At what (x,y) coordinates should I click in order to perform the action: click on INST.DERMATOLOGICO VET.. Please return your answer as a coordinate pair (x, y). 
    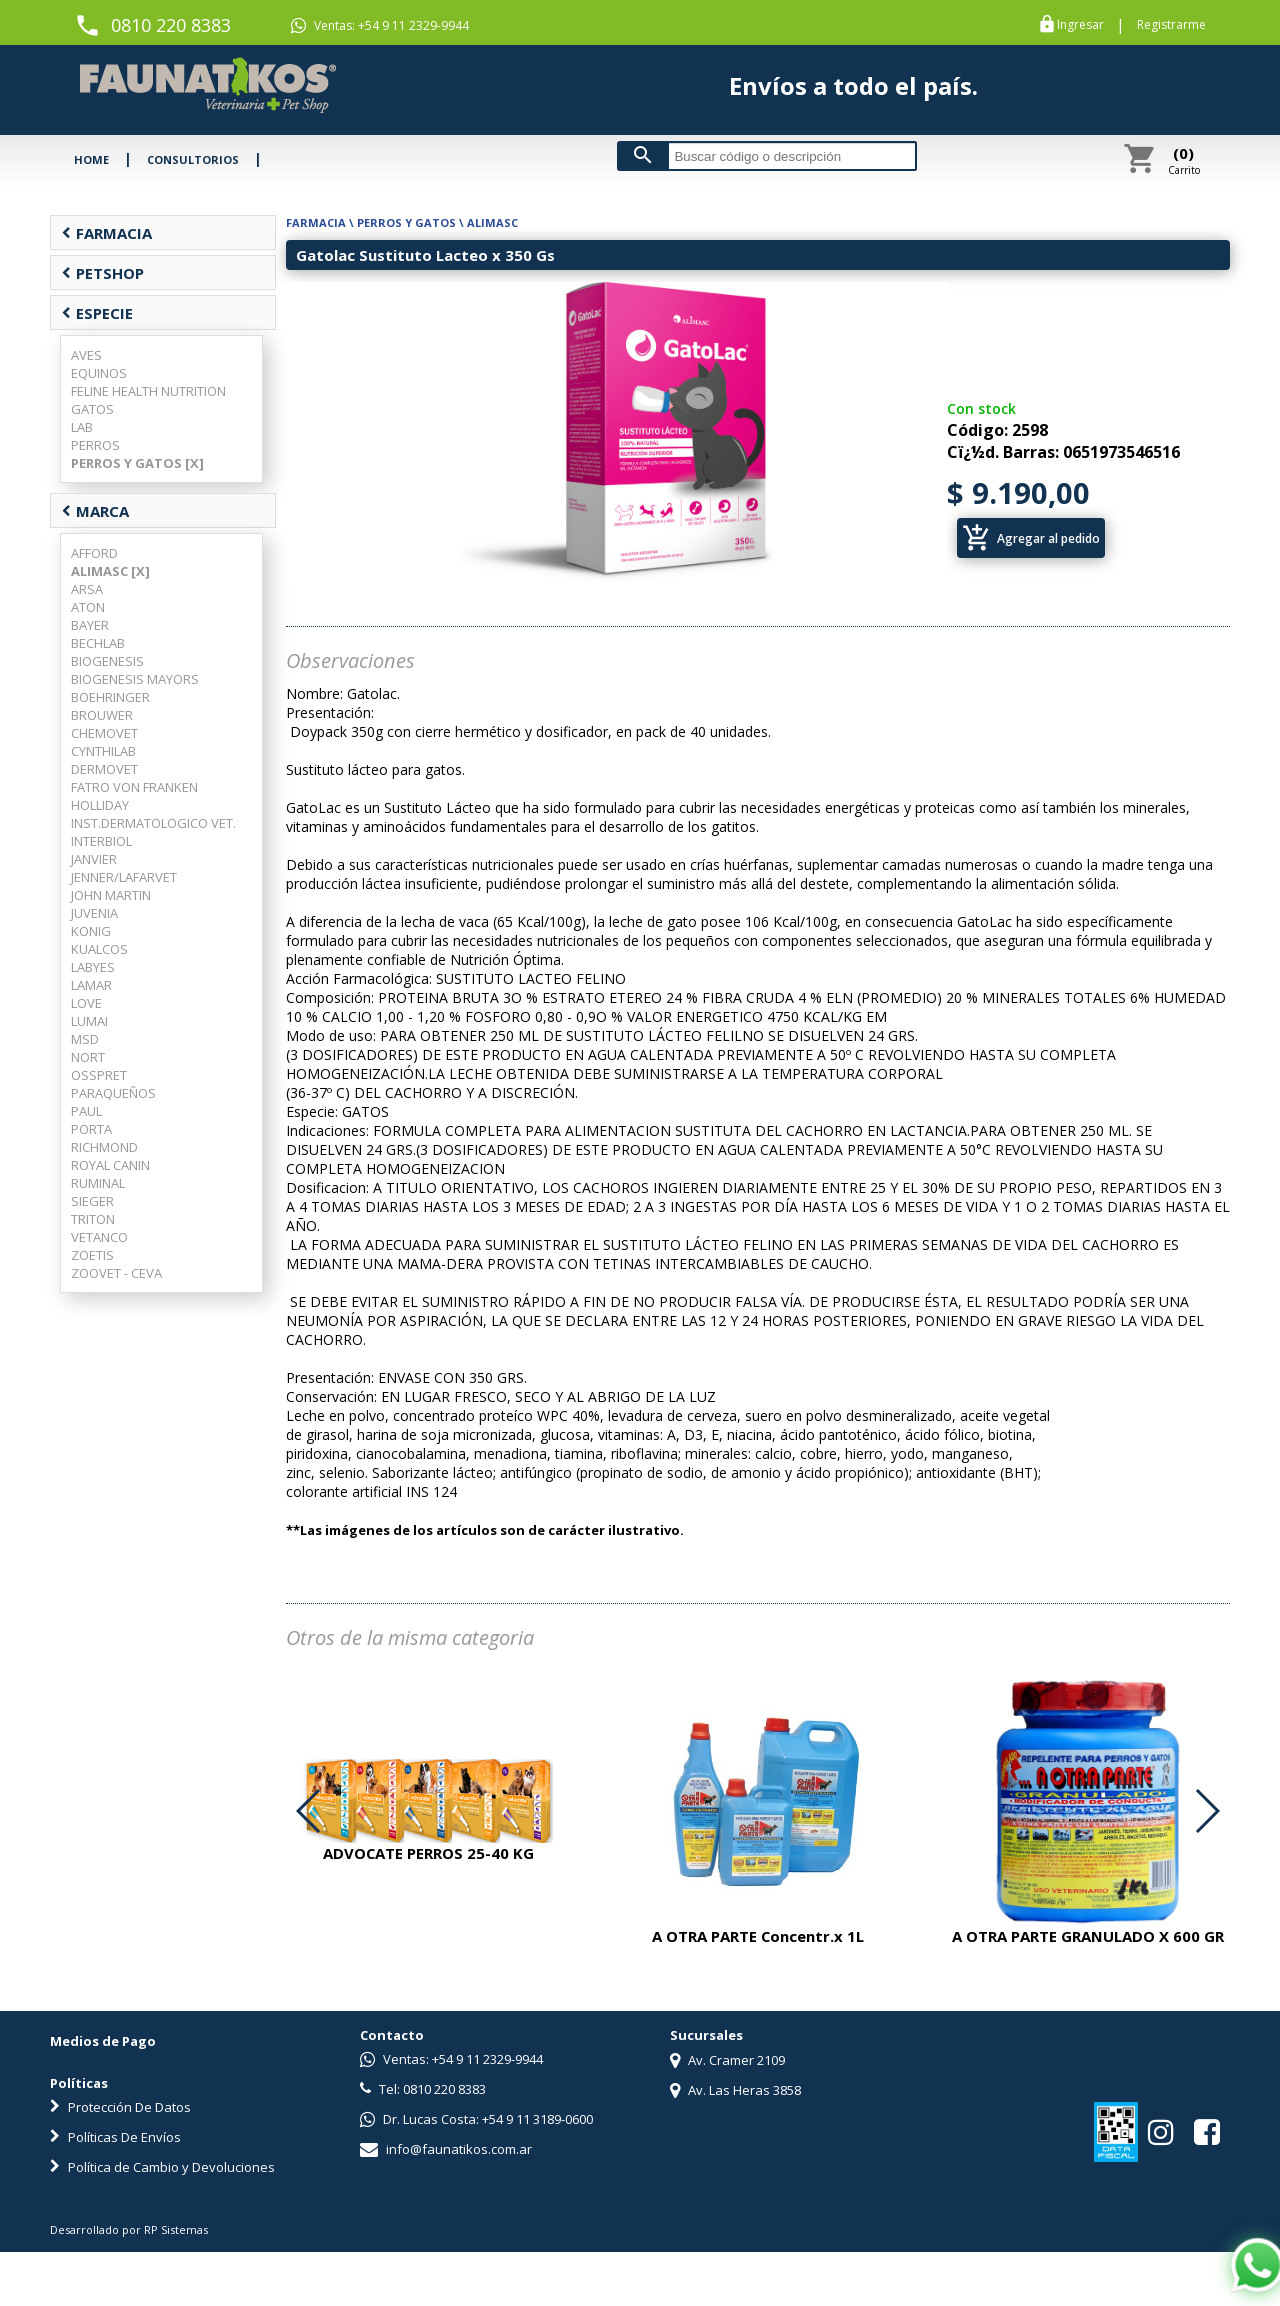
    Looking at the image, I should click on (153, 823).